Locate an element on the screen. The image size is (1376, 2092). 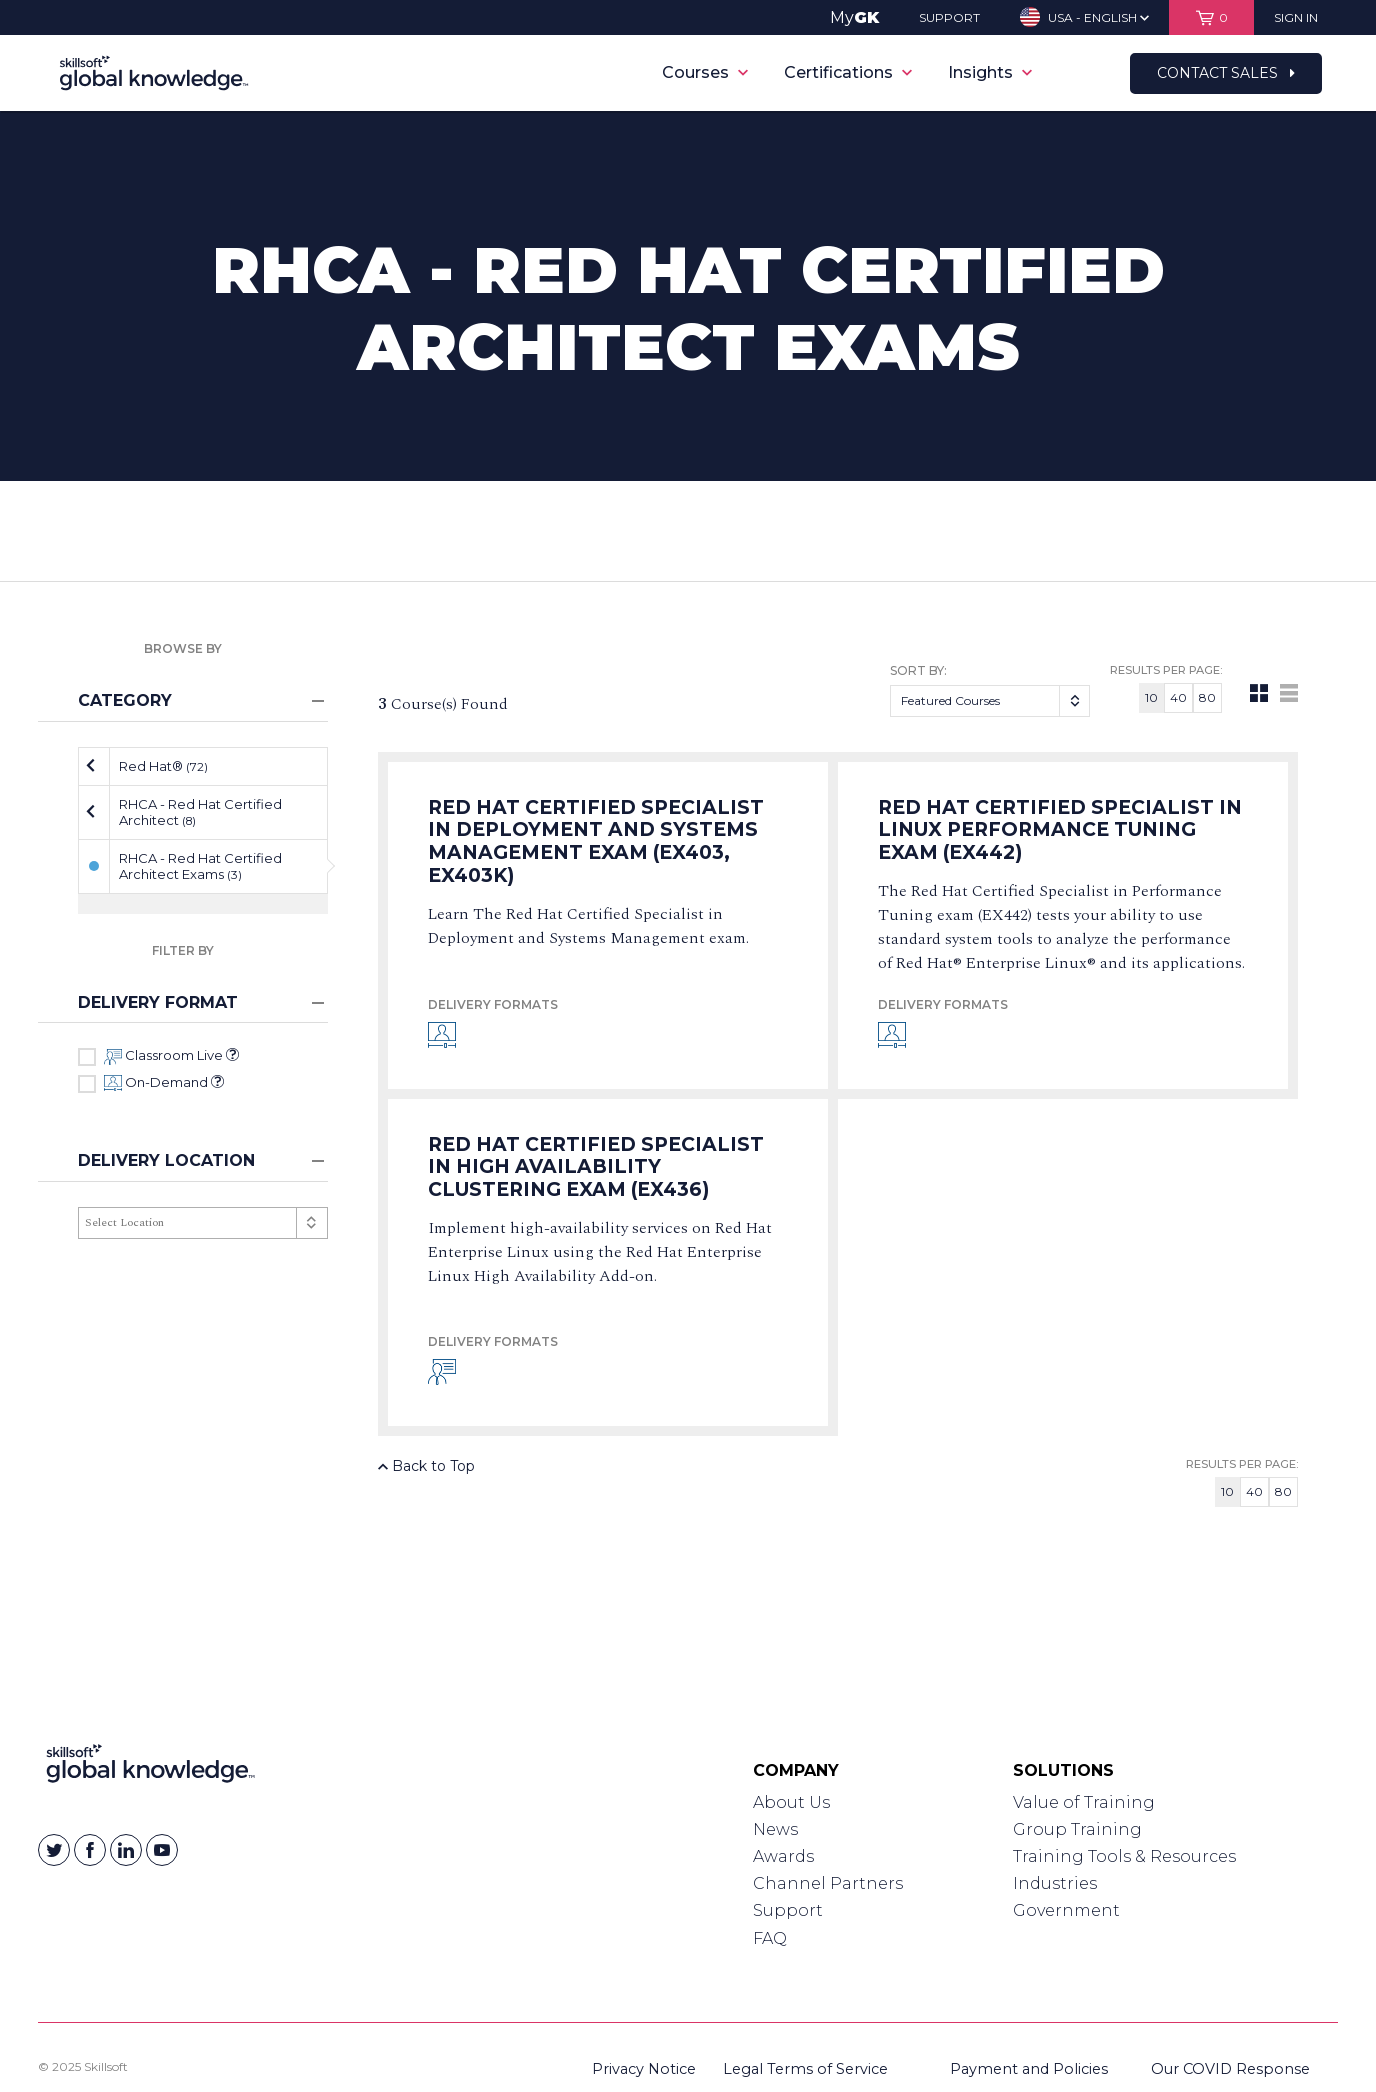
[Skillsoft on Facebook] is located at coordinates (90, 1850).